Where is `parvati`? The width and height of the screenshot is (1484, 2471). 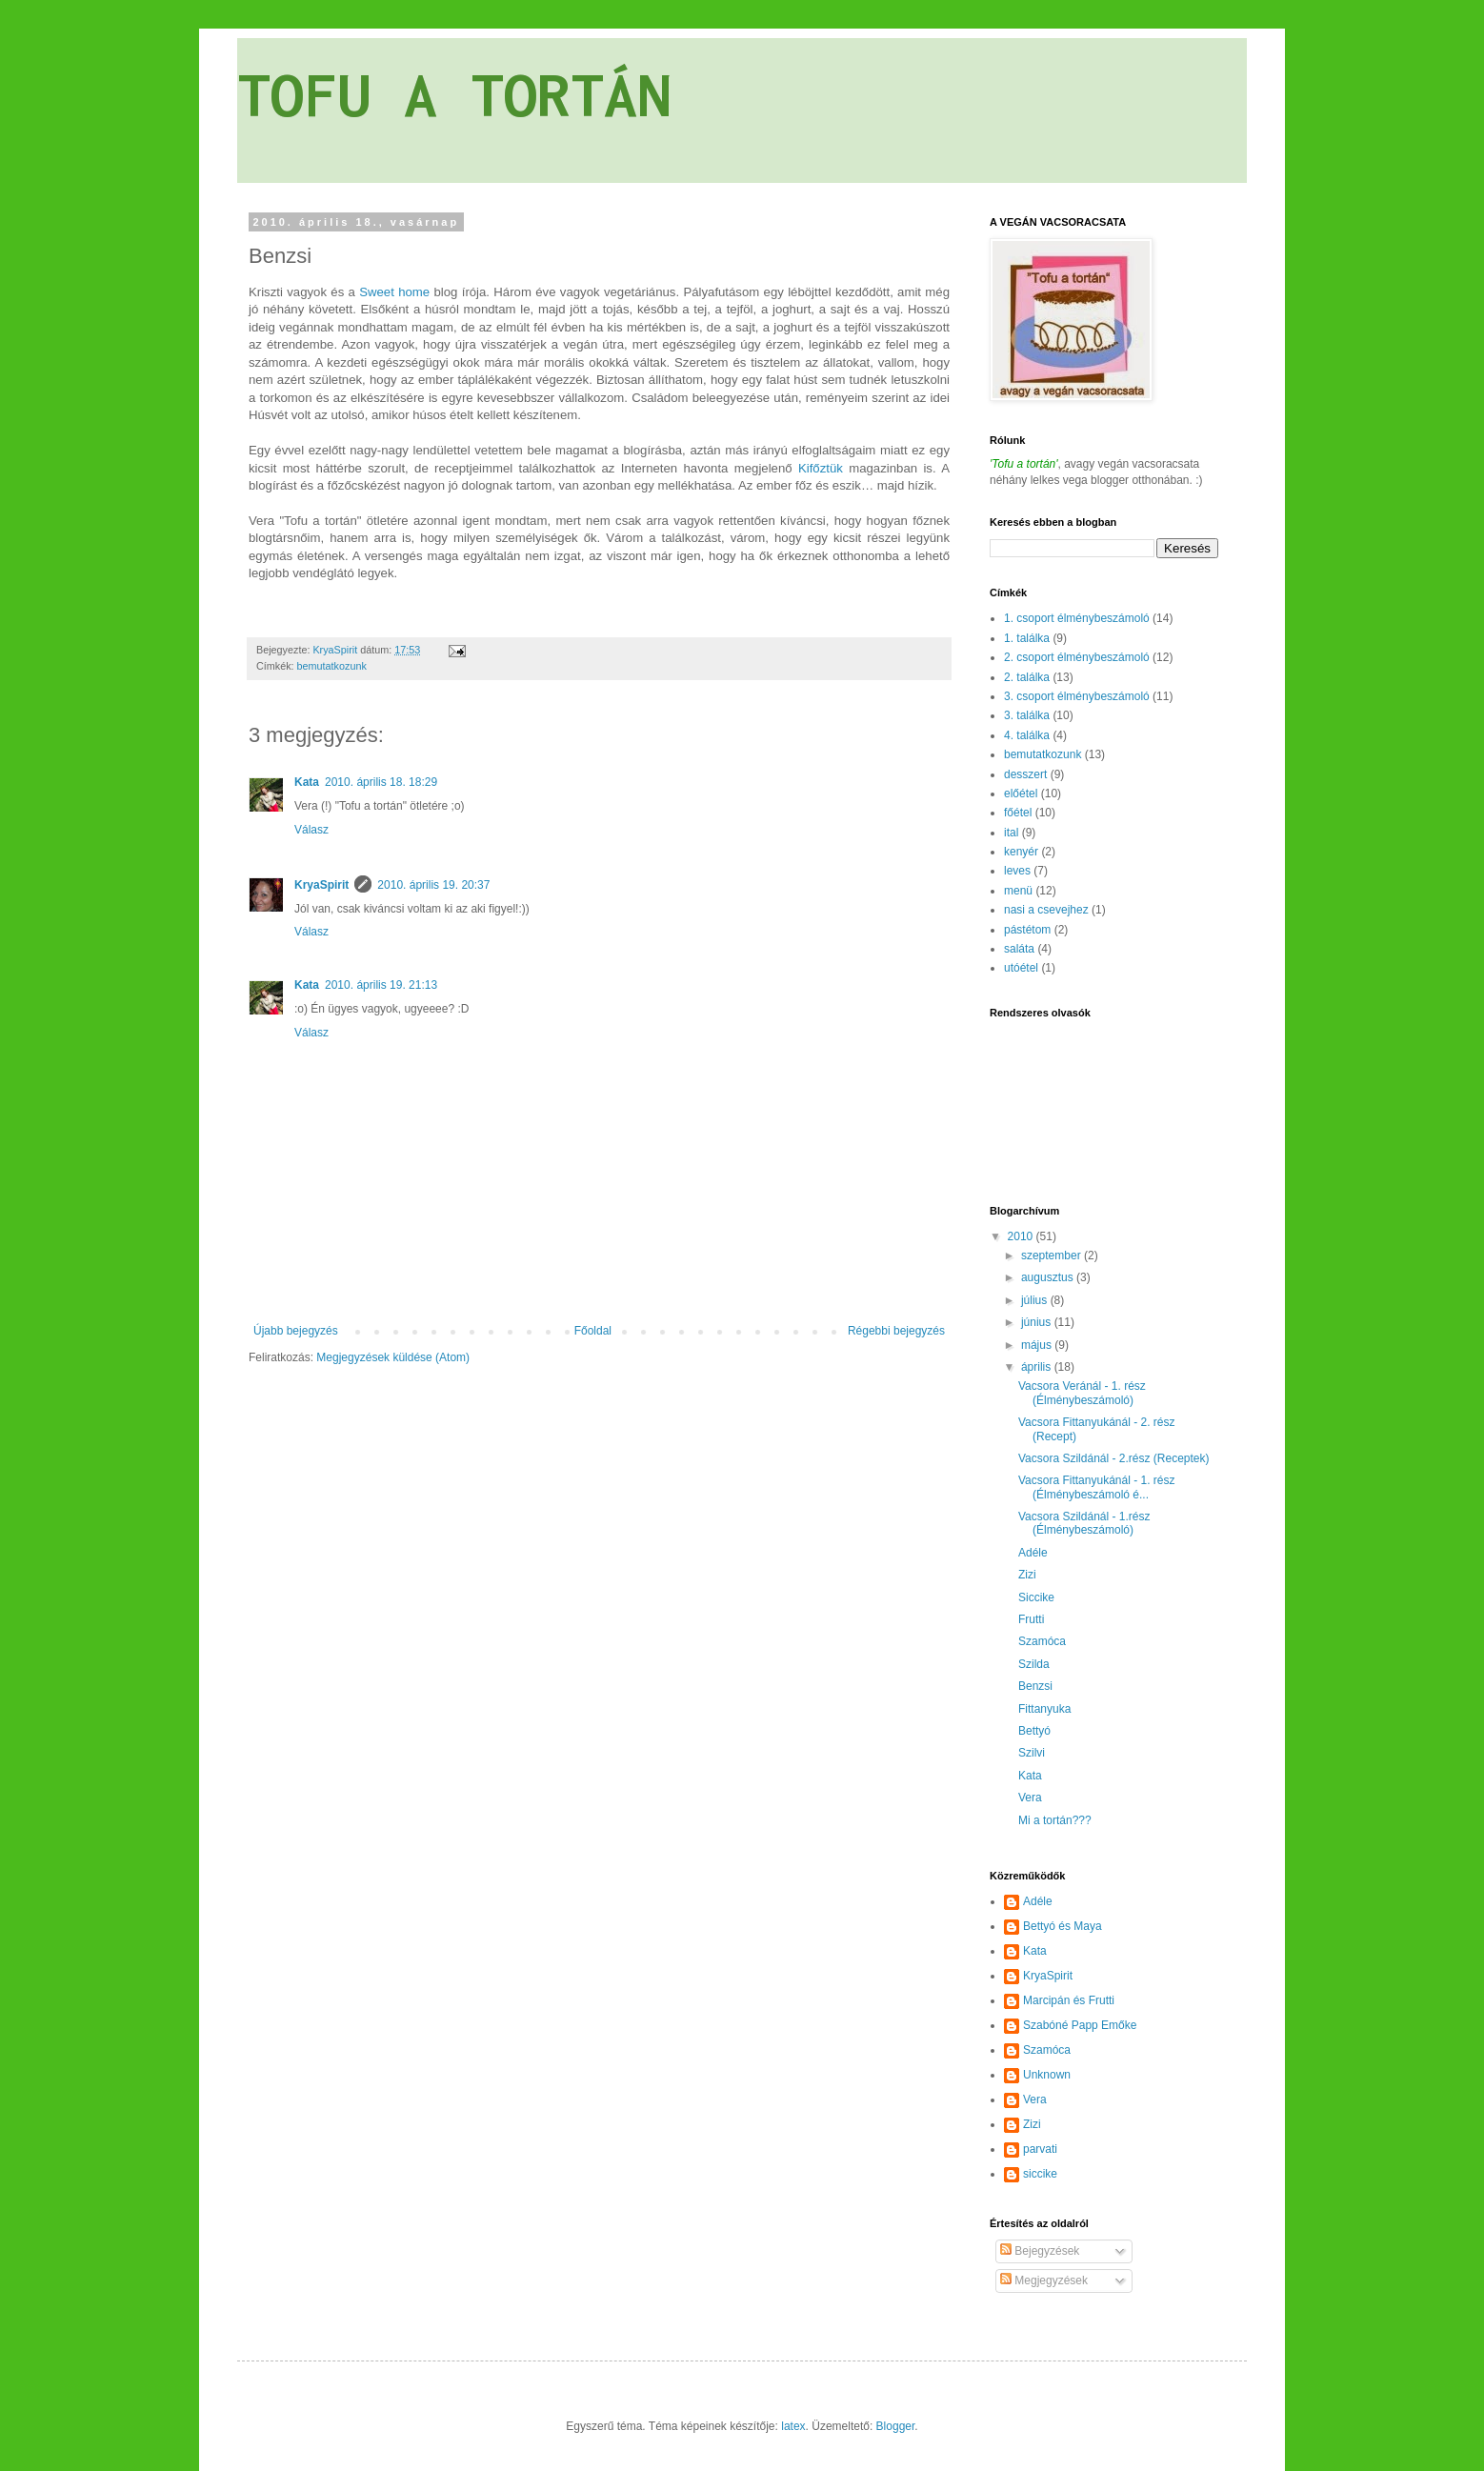 parvati is located at coordinates (1040, 2149).